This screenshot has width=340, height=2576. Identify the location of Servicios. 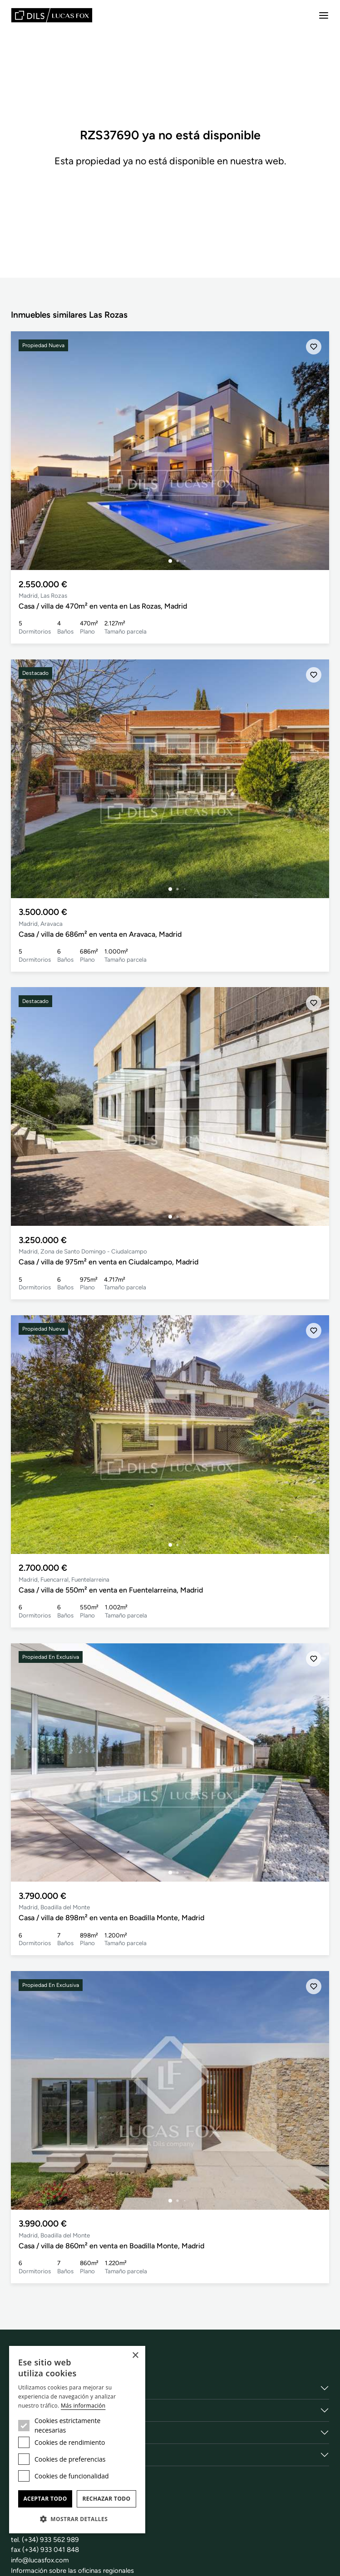
(26, 2410).